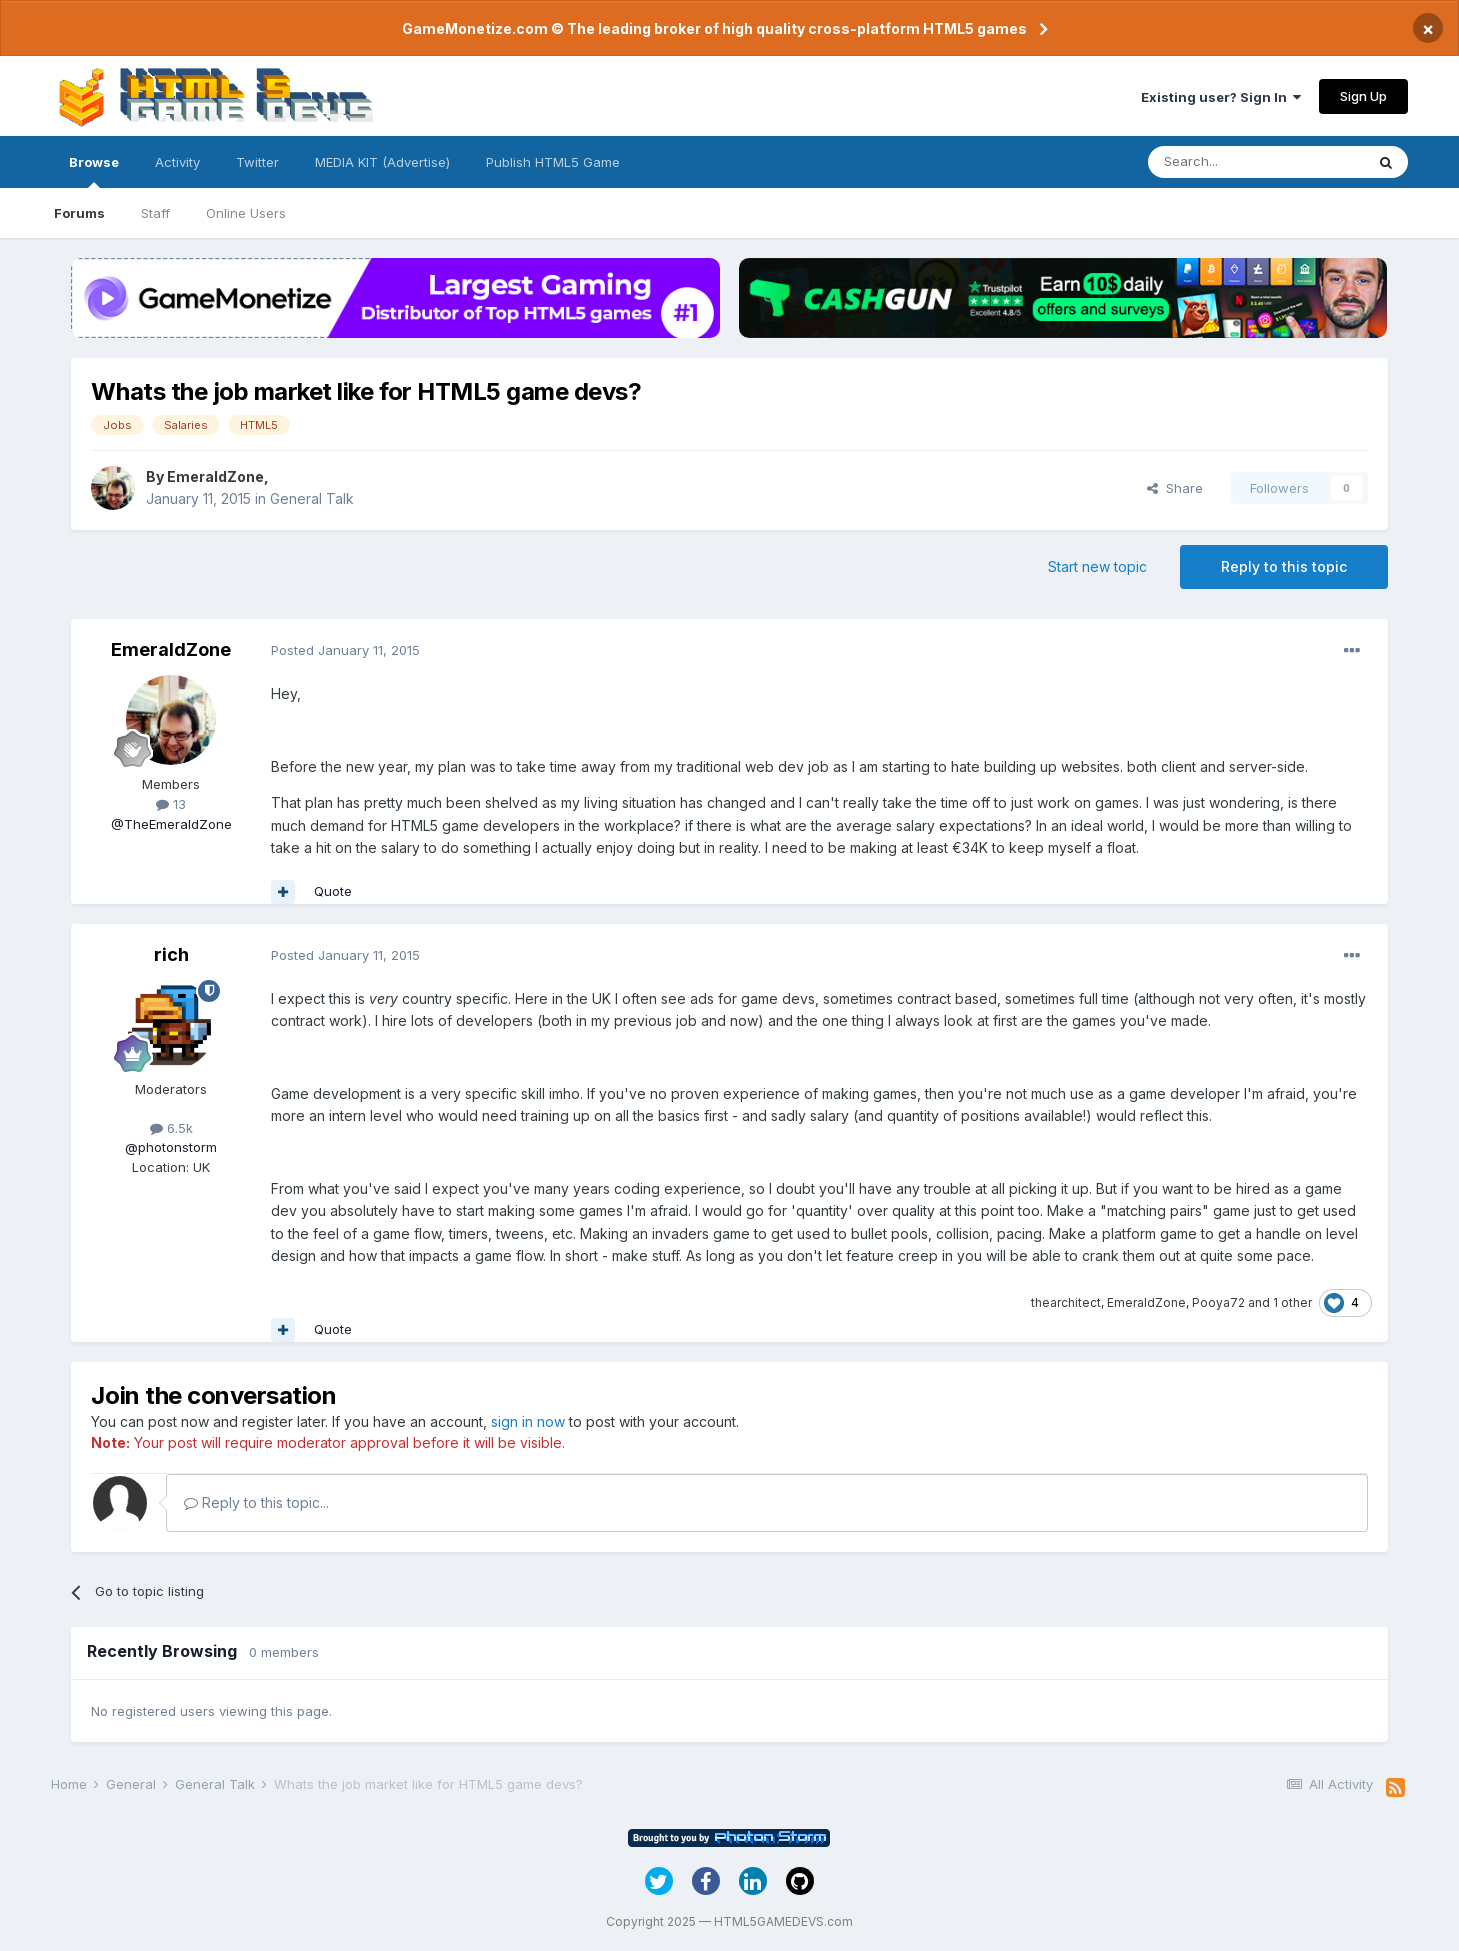  Describe the element at coordinates (215, 476) in the screenshot. I see `EmeraldZone` at that location.